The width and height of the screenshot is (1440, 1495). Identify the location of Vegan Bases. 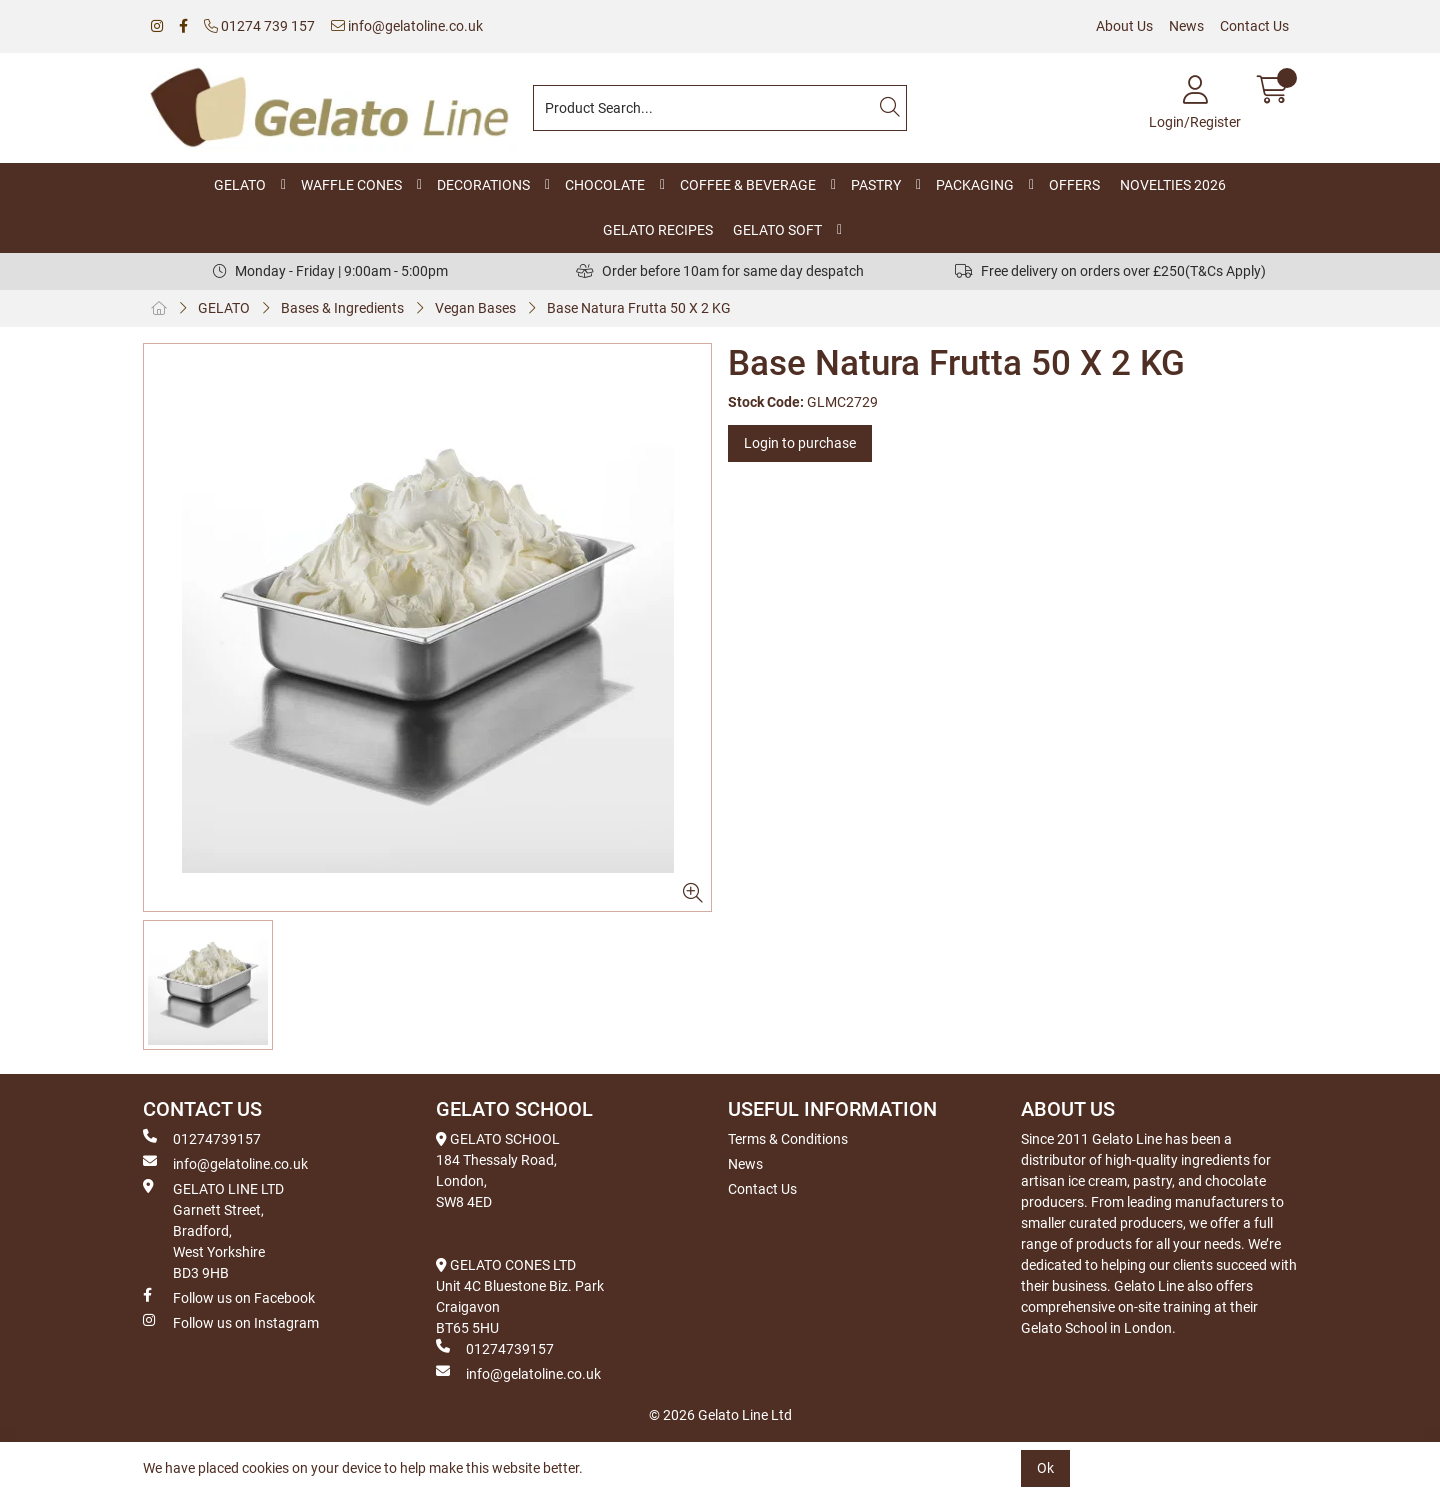
(475, 308).